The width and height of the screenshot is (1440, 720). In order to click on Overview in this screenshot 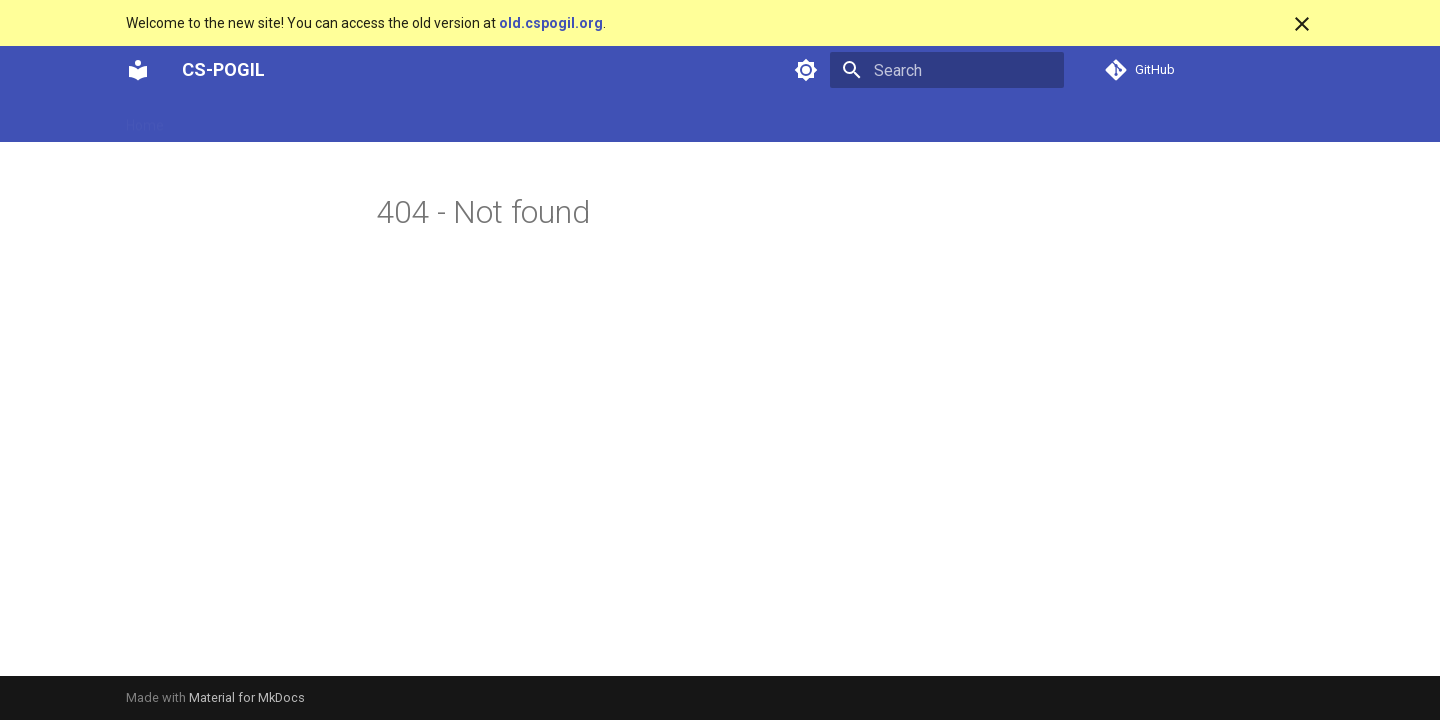, I will do `click(299, 119)`.